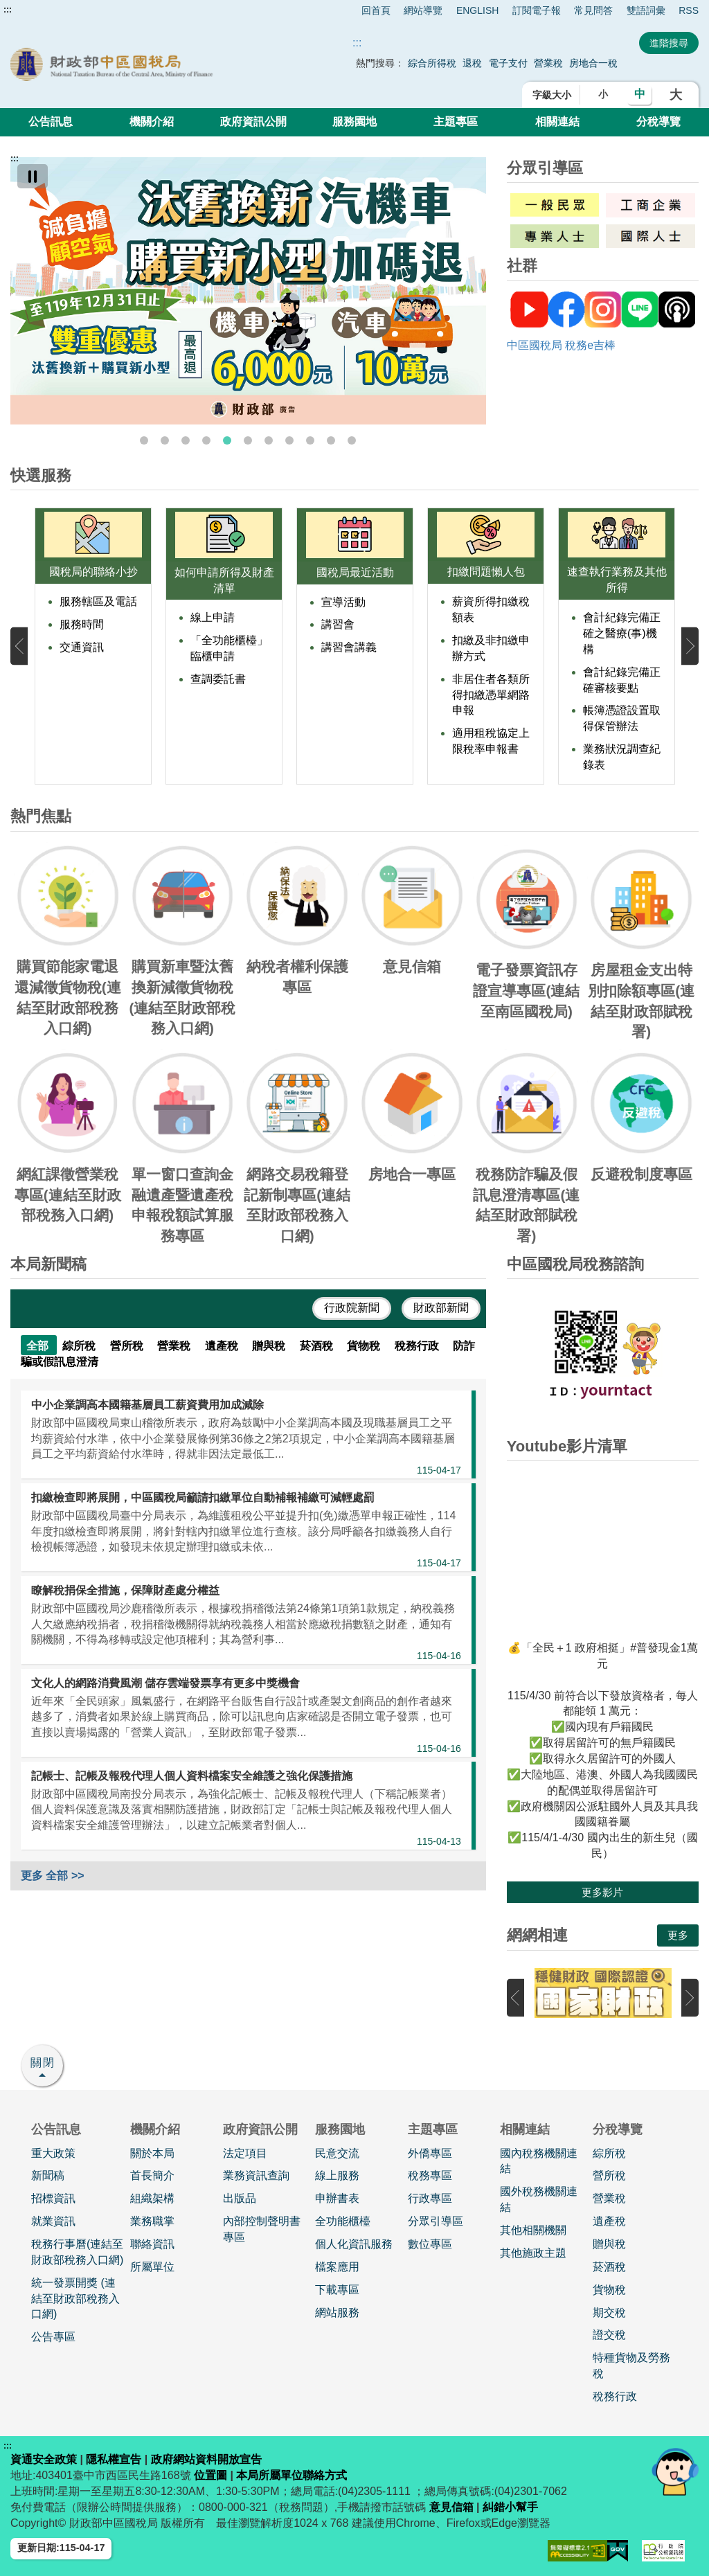 Image resolution: width=709 pixels, height=2576 pixels. What do you see at coordinates (53, 2221) in the screenshot?
I see `就業資訊` at bounding box center [53, 2221].